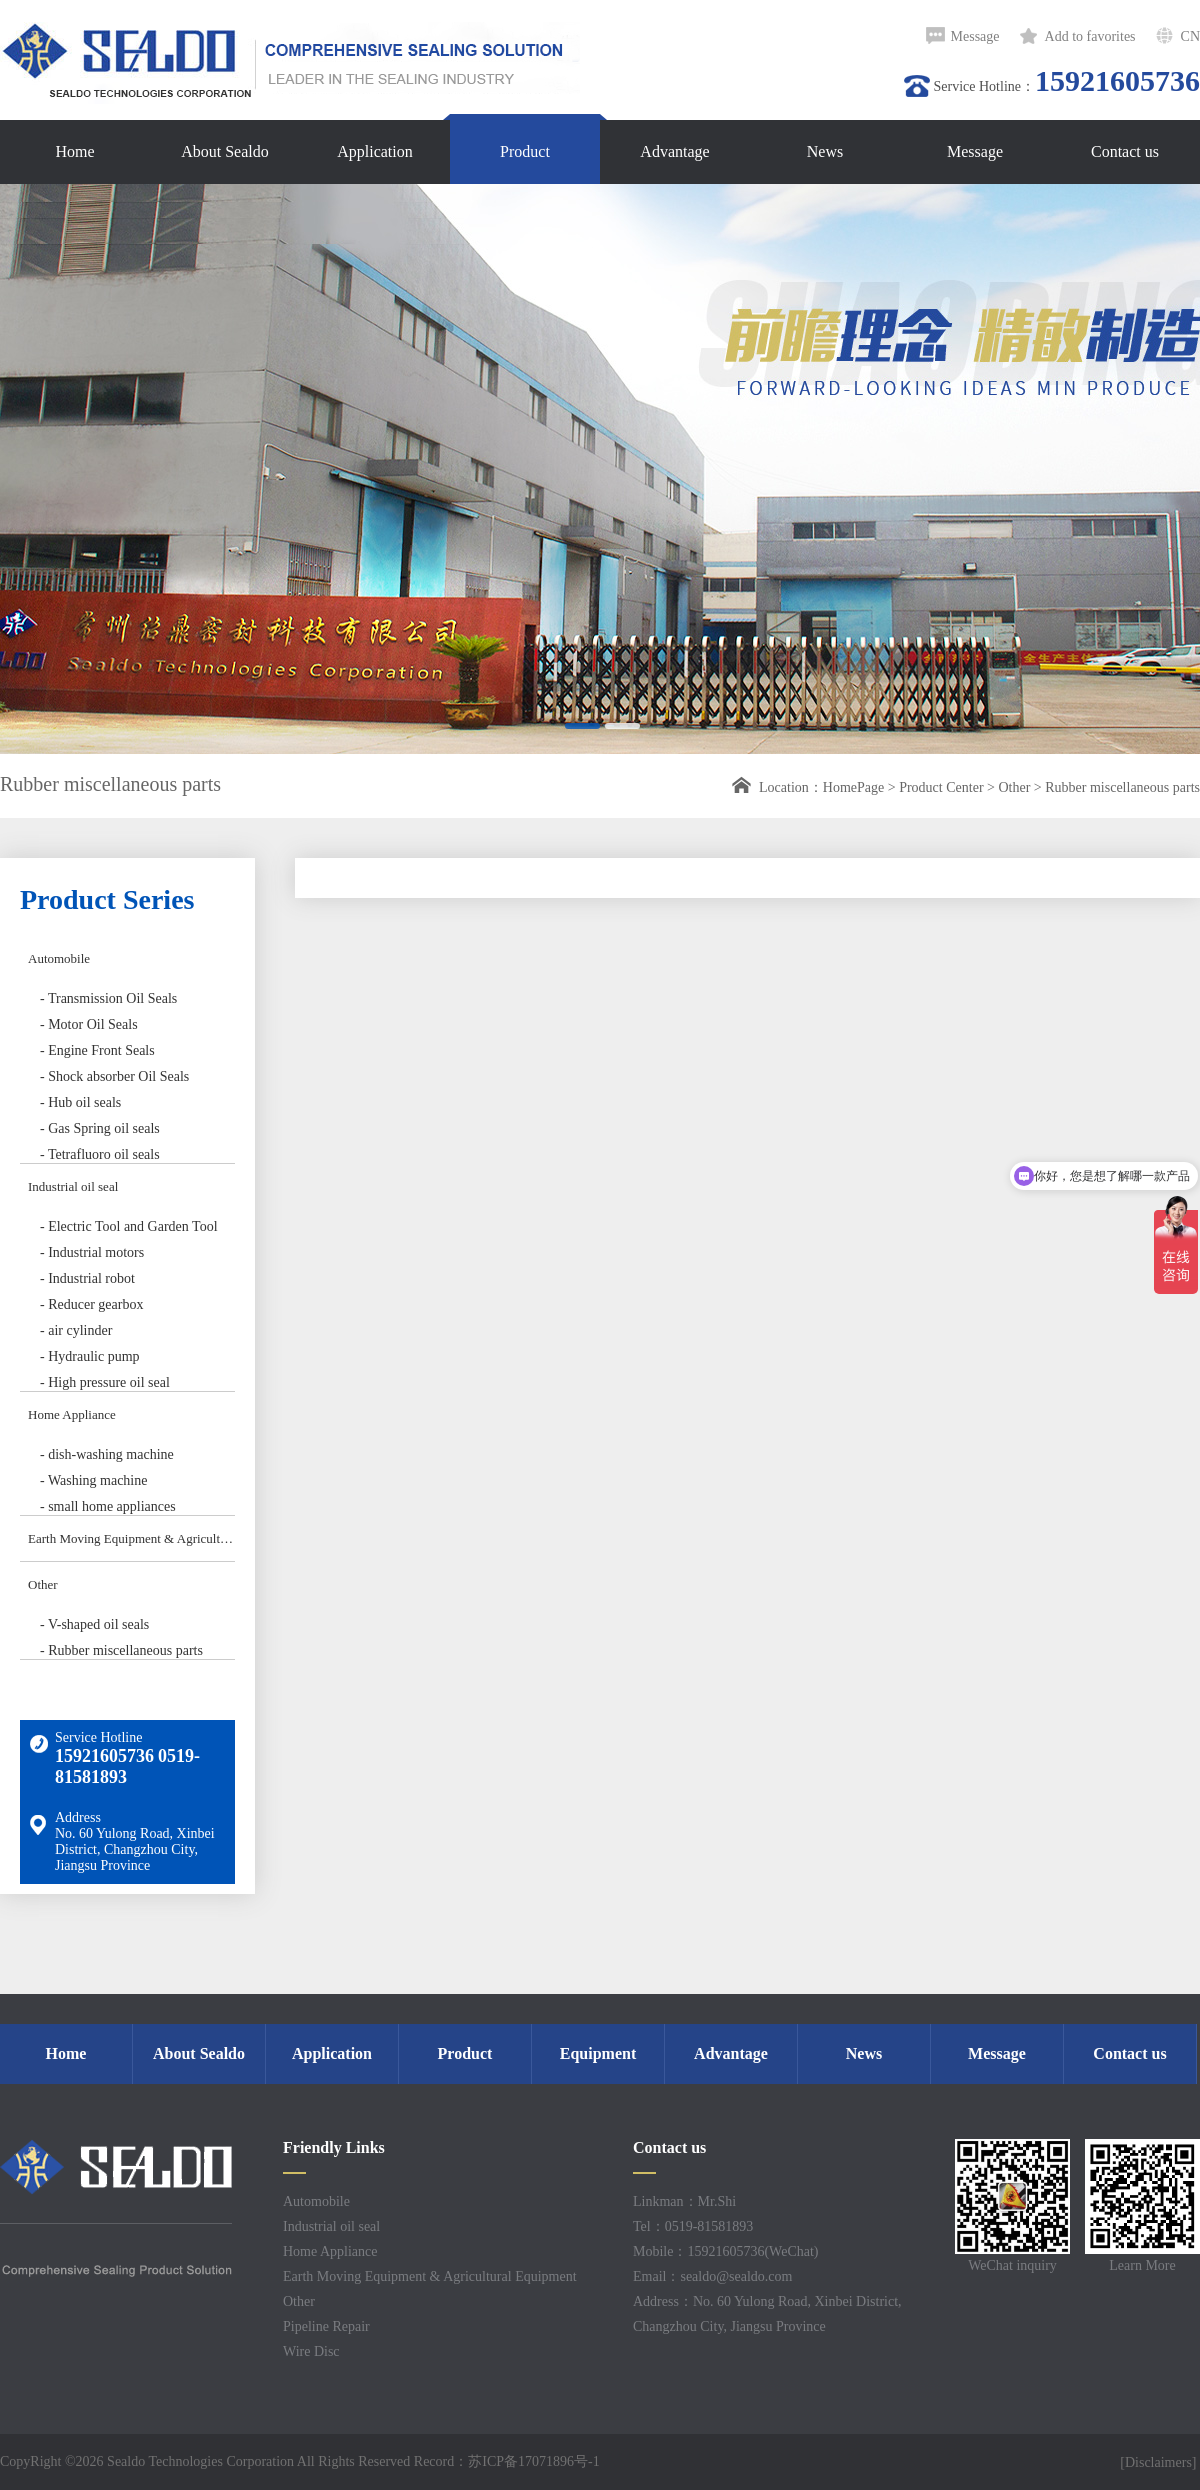  Describe the element at coordinates (684, 2201) in the screenshot. I see `Linkman：Mr.Shi` at that location.